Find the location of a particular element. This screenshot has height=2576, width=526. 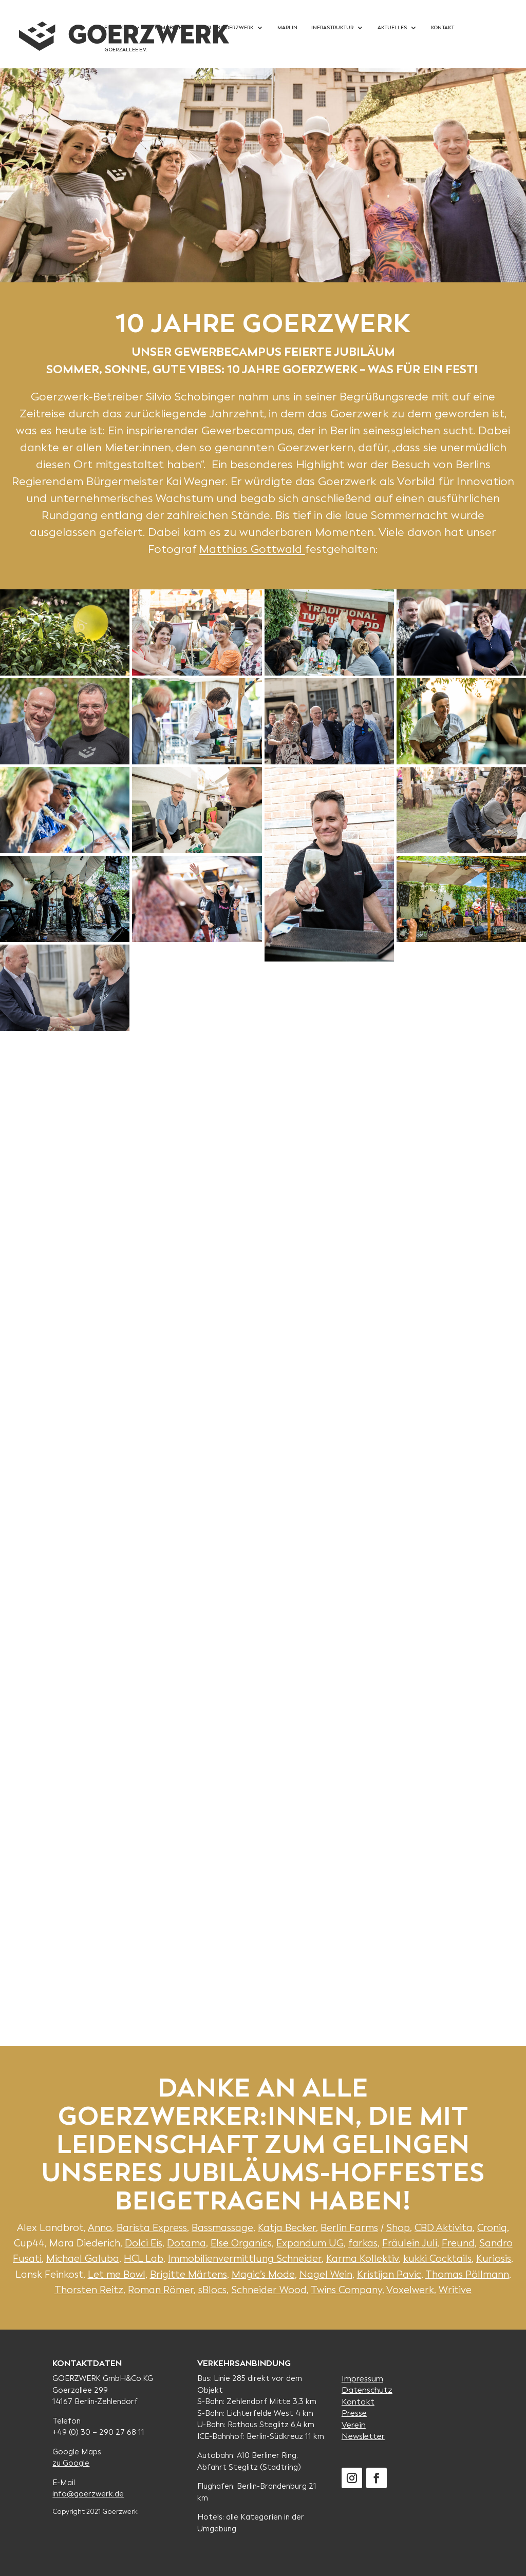

Datenschutz is located at coordinates (367, 2390).